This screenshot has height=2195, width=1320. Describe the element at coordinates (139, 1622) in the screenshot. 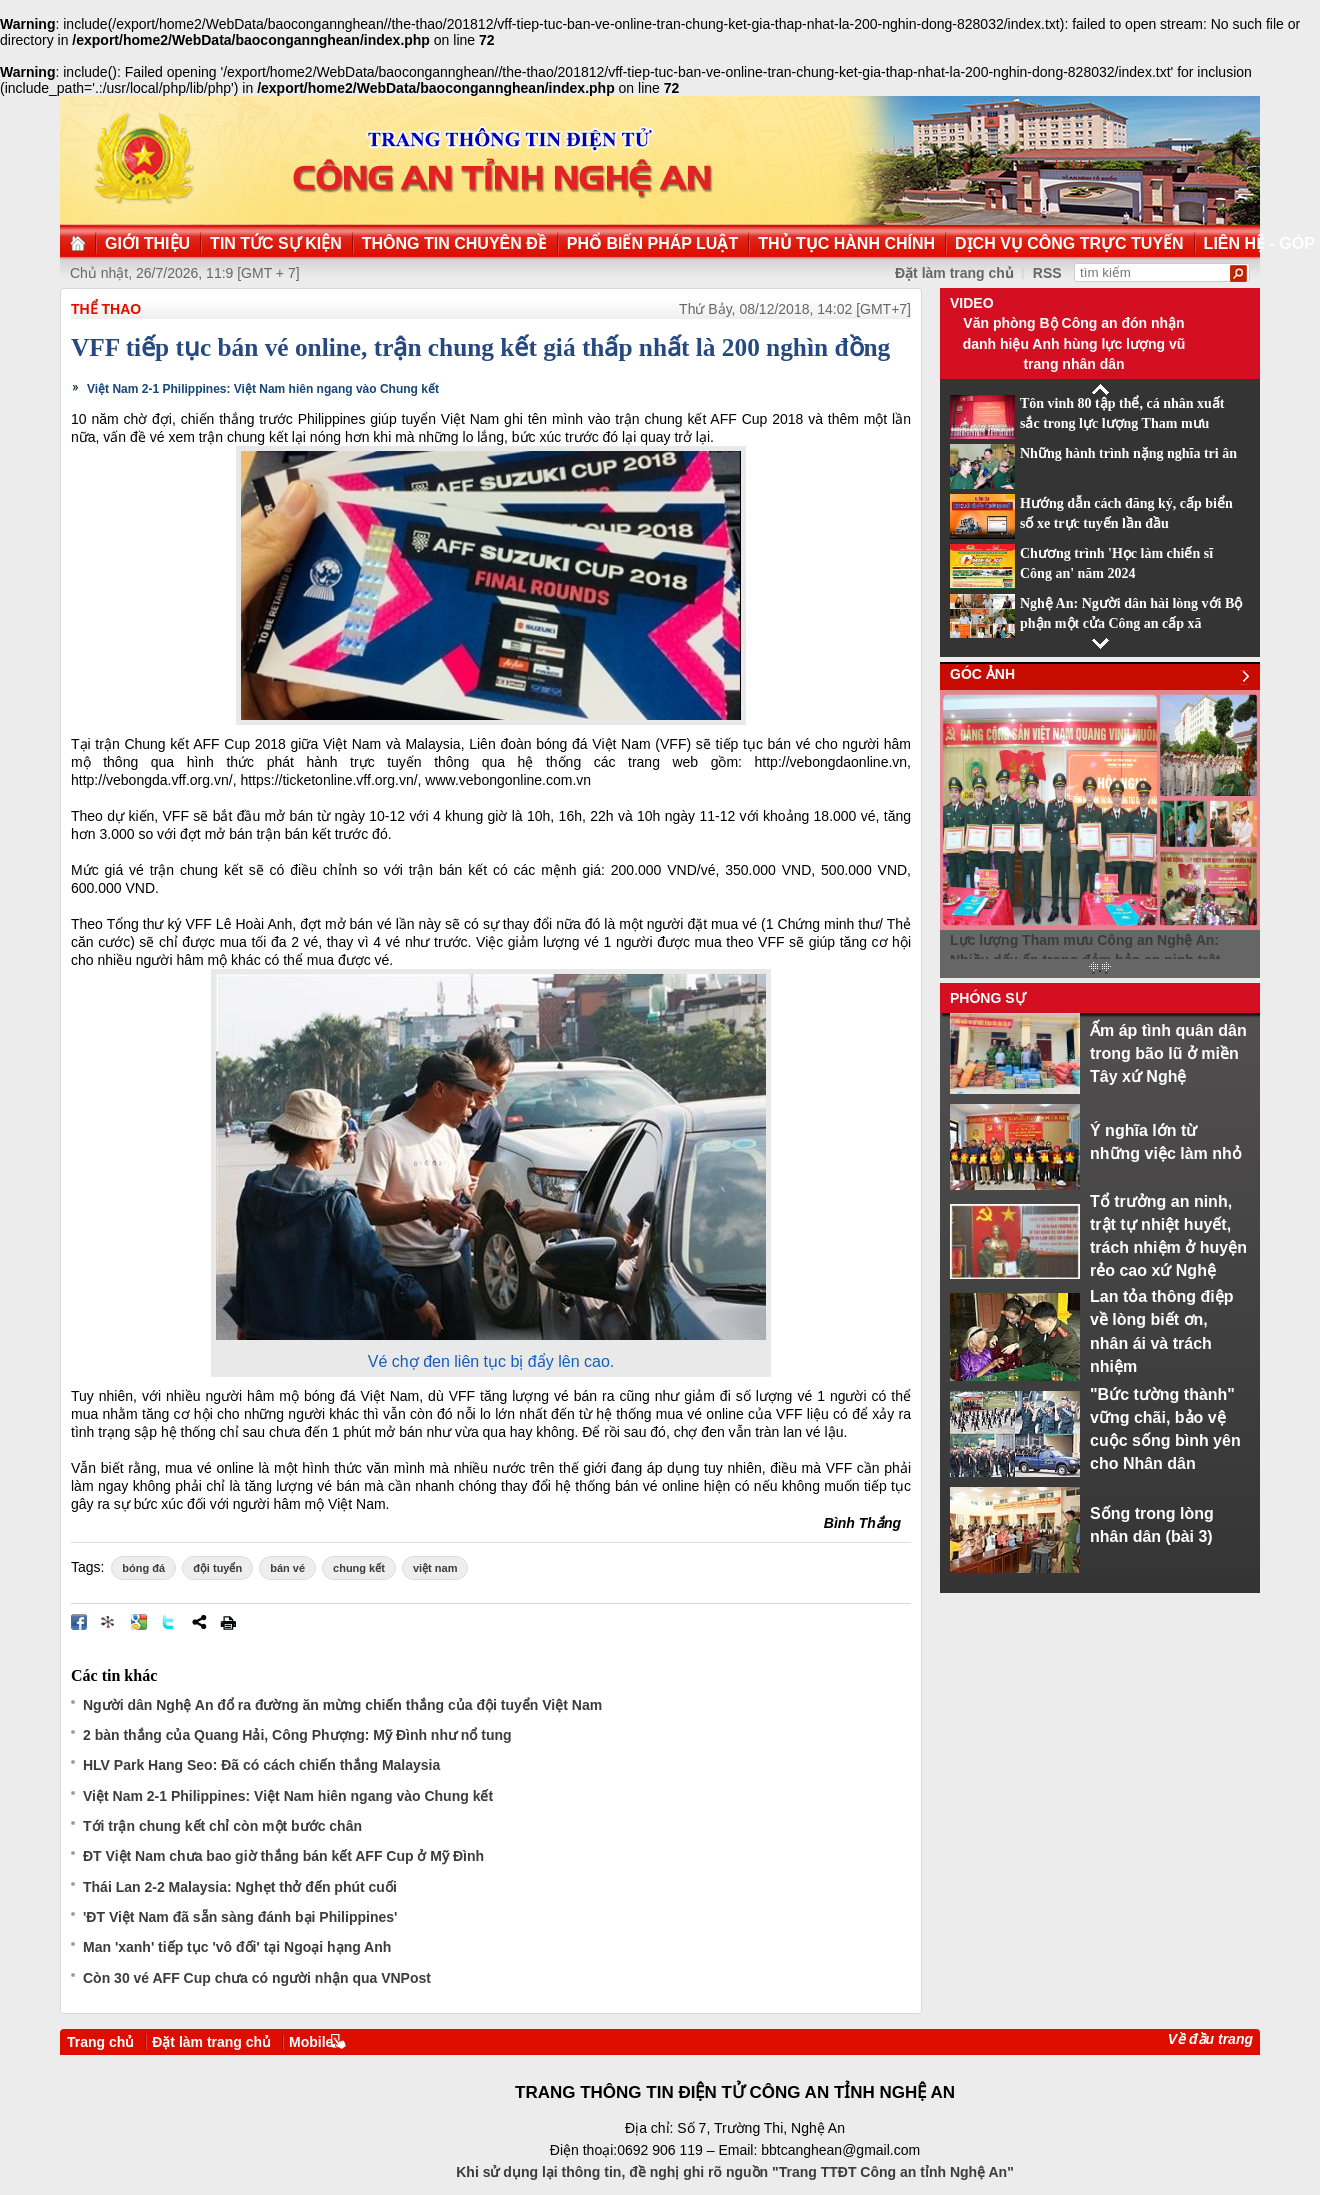

I see `Đưa bài viết lên Google Bookmarks` at that location.